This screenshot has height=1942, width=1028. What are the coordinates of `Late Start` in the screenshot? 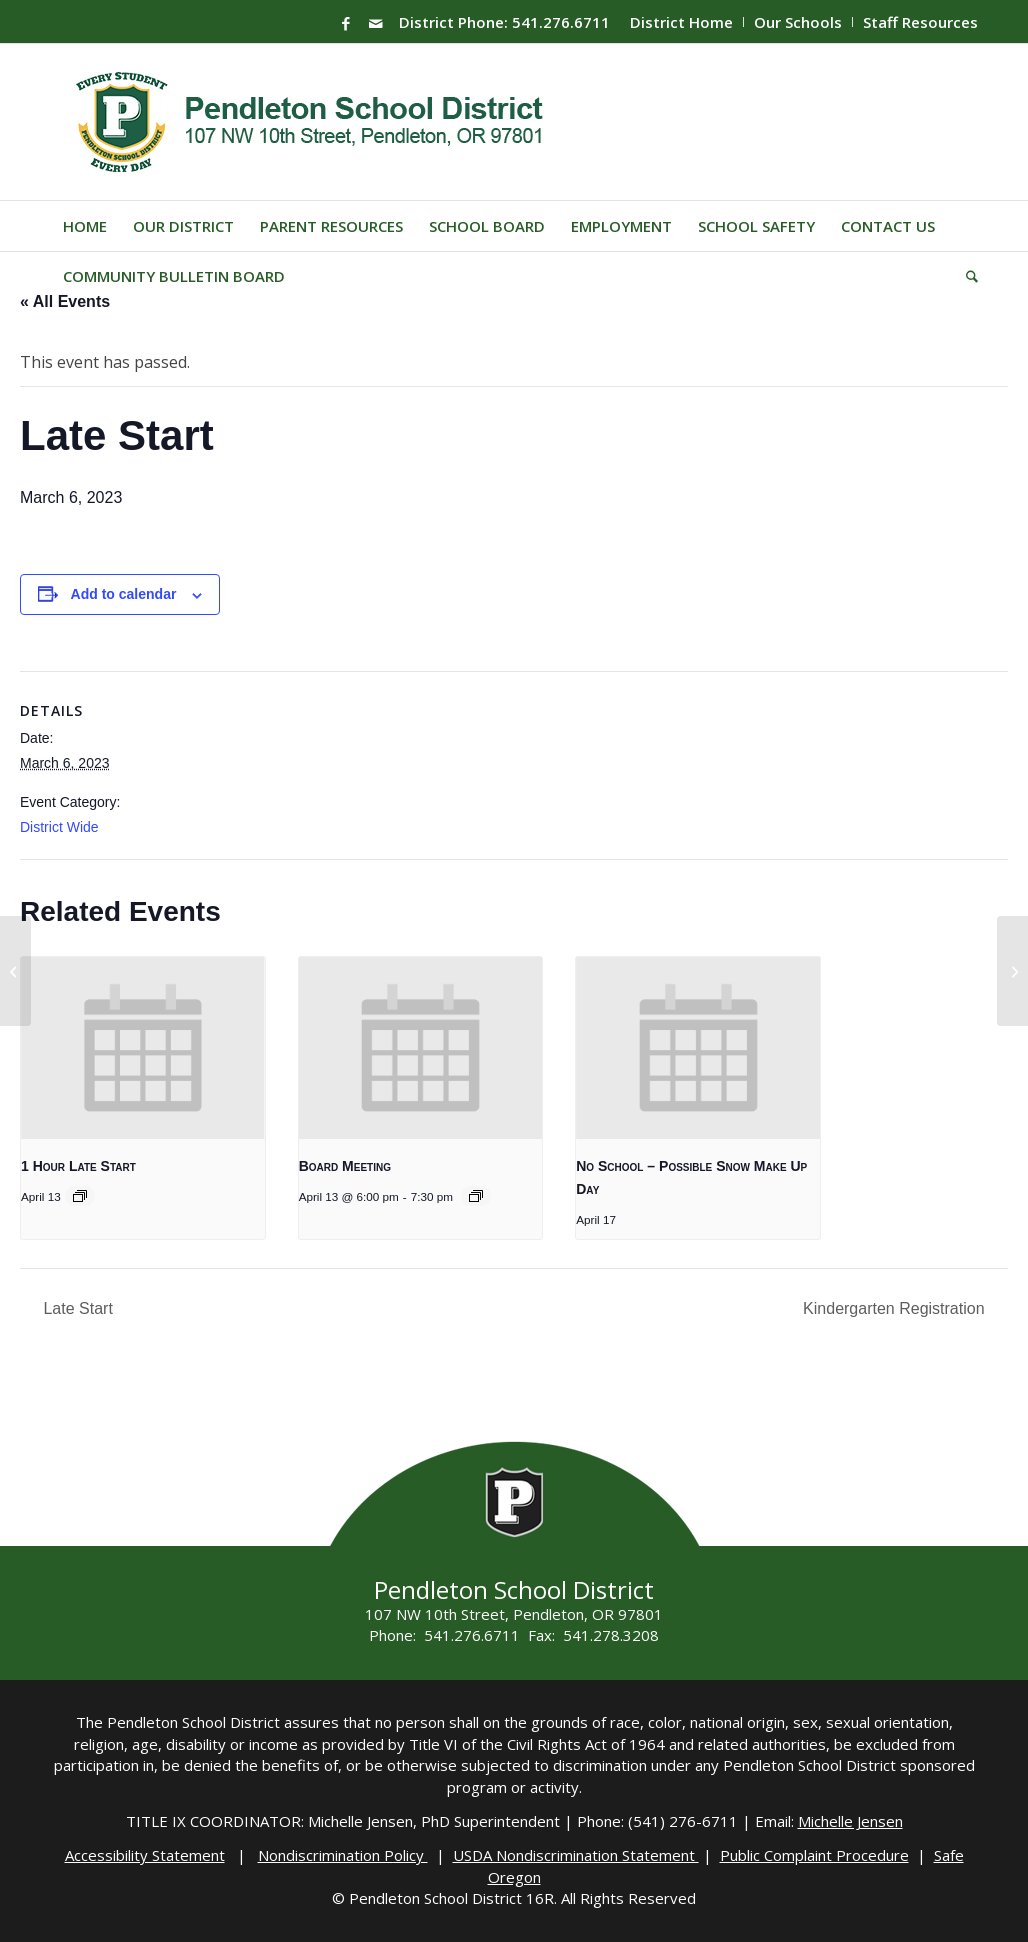 It's located at (76, 1308).